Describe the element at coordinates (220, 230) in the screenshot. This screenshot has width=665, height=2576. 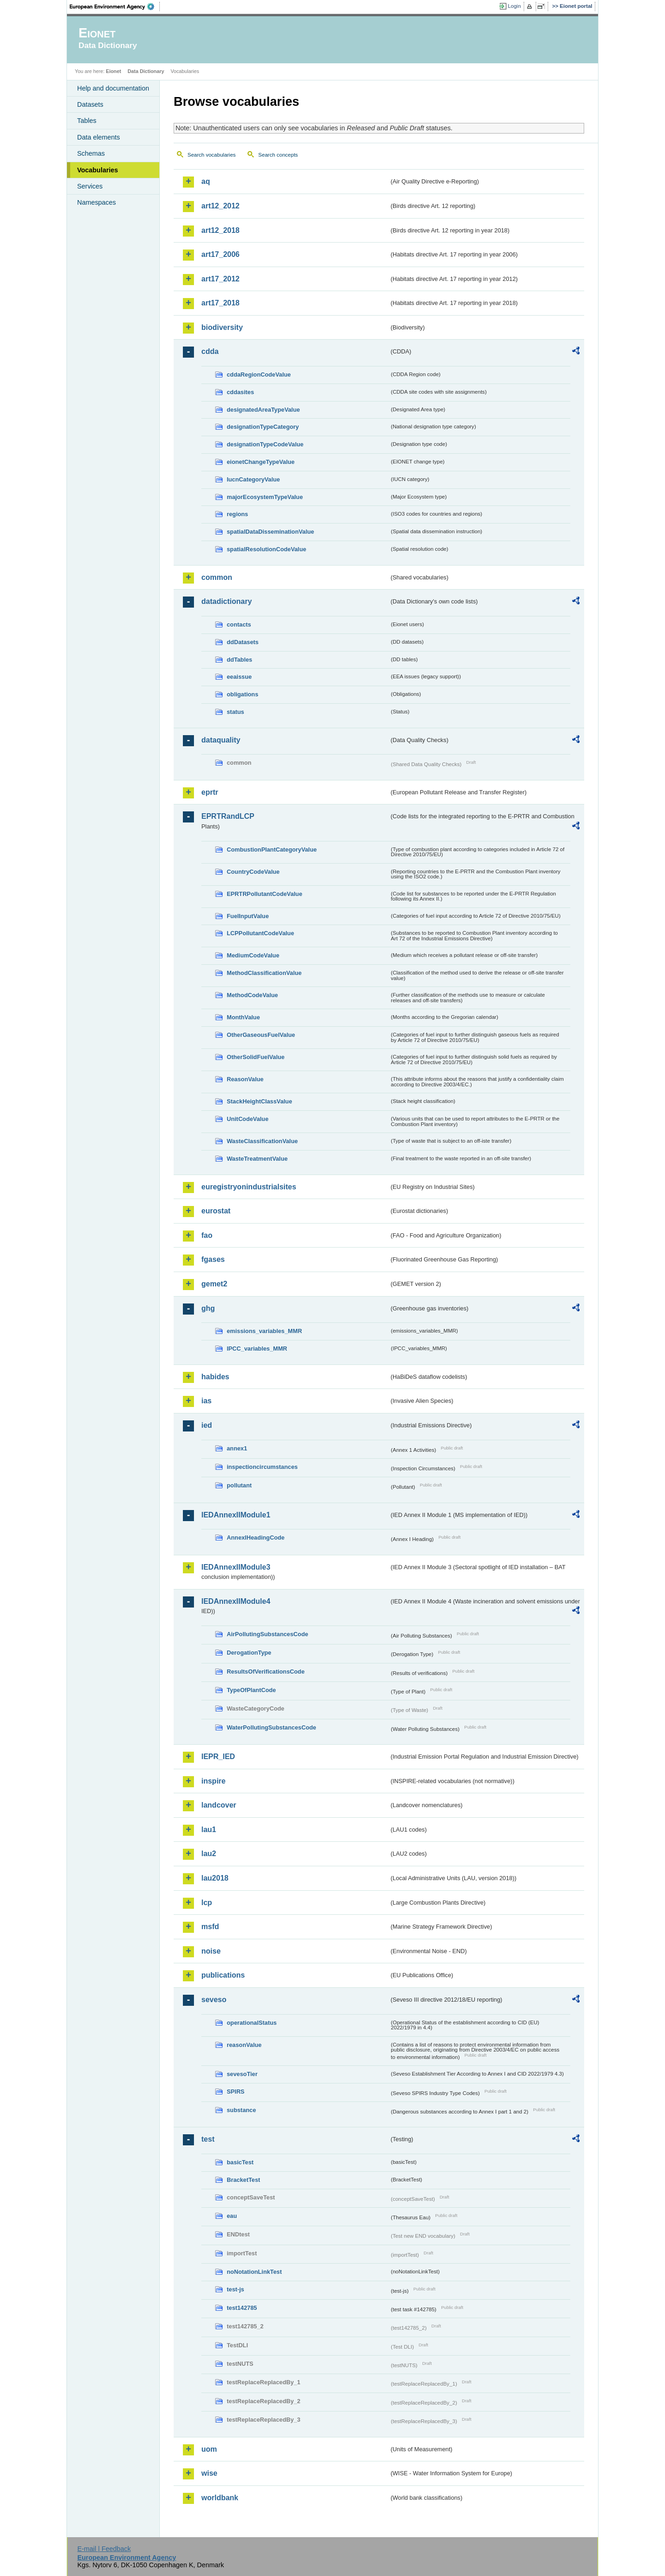
I see `art12_2018` at that location.